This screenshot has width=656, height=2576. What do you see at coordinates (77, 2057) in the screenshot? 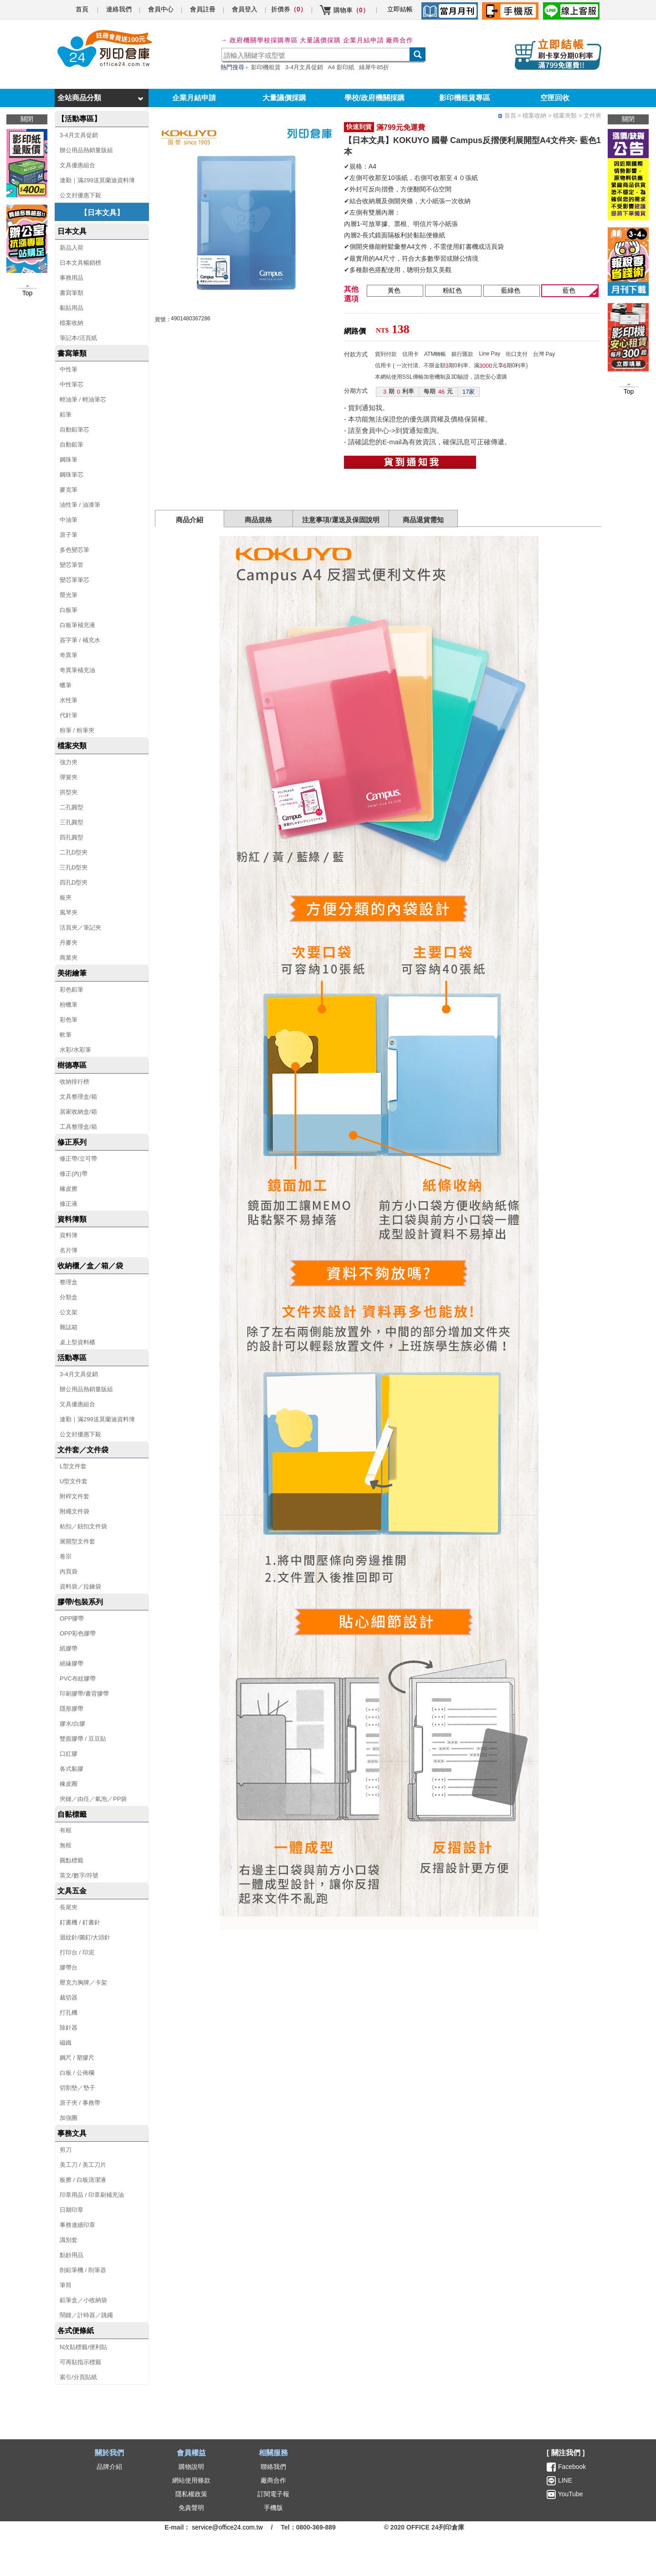
I see `鋼尺 / 塑膠尺` at bounding box center [77, 2057].